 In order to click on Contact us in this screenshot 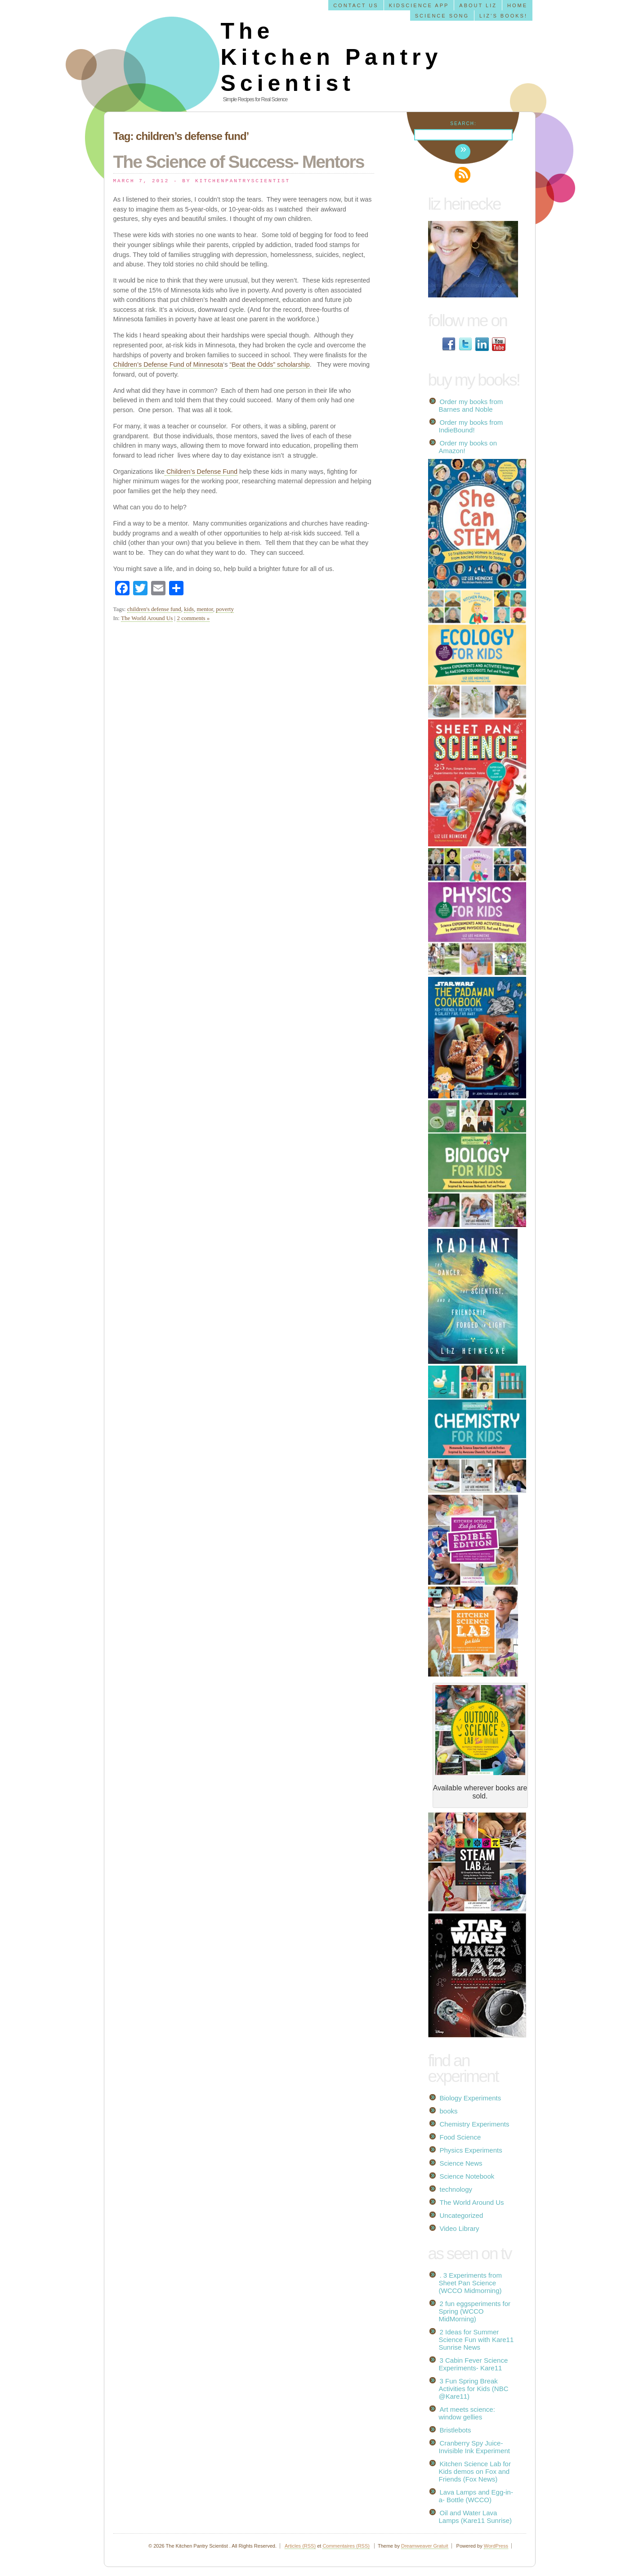, I will do `click(356, 5)`.